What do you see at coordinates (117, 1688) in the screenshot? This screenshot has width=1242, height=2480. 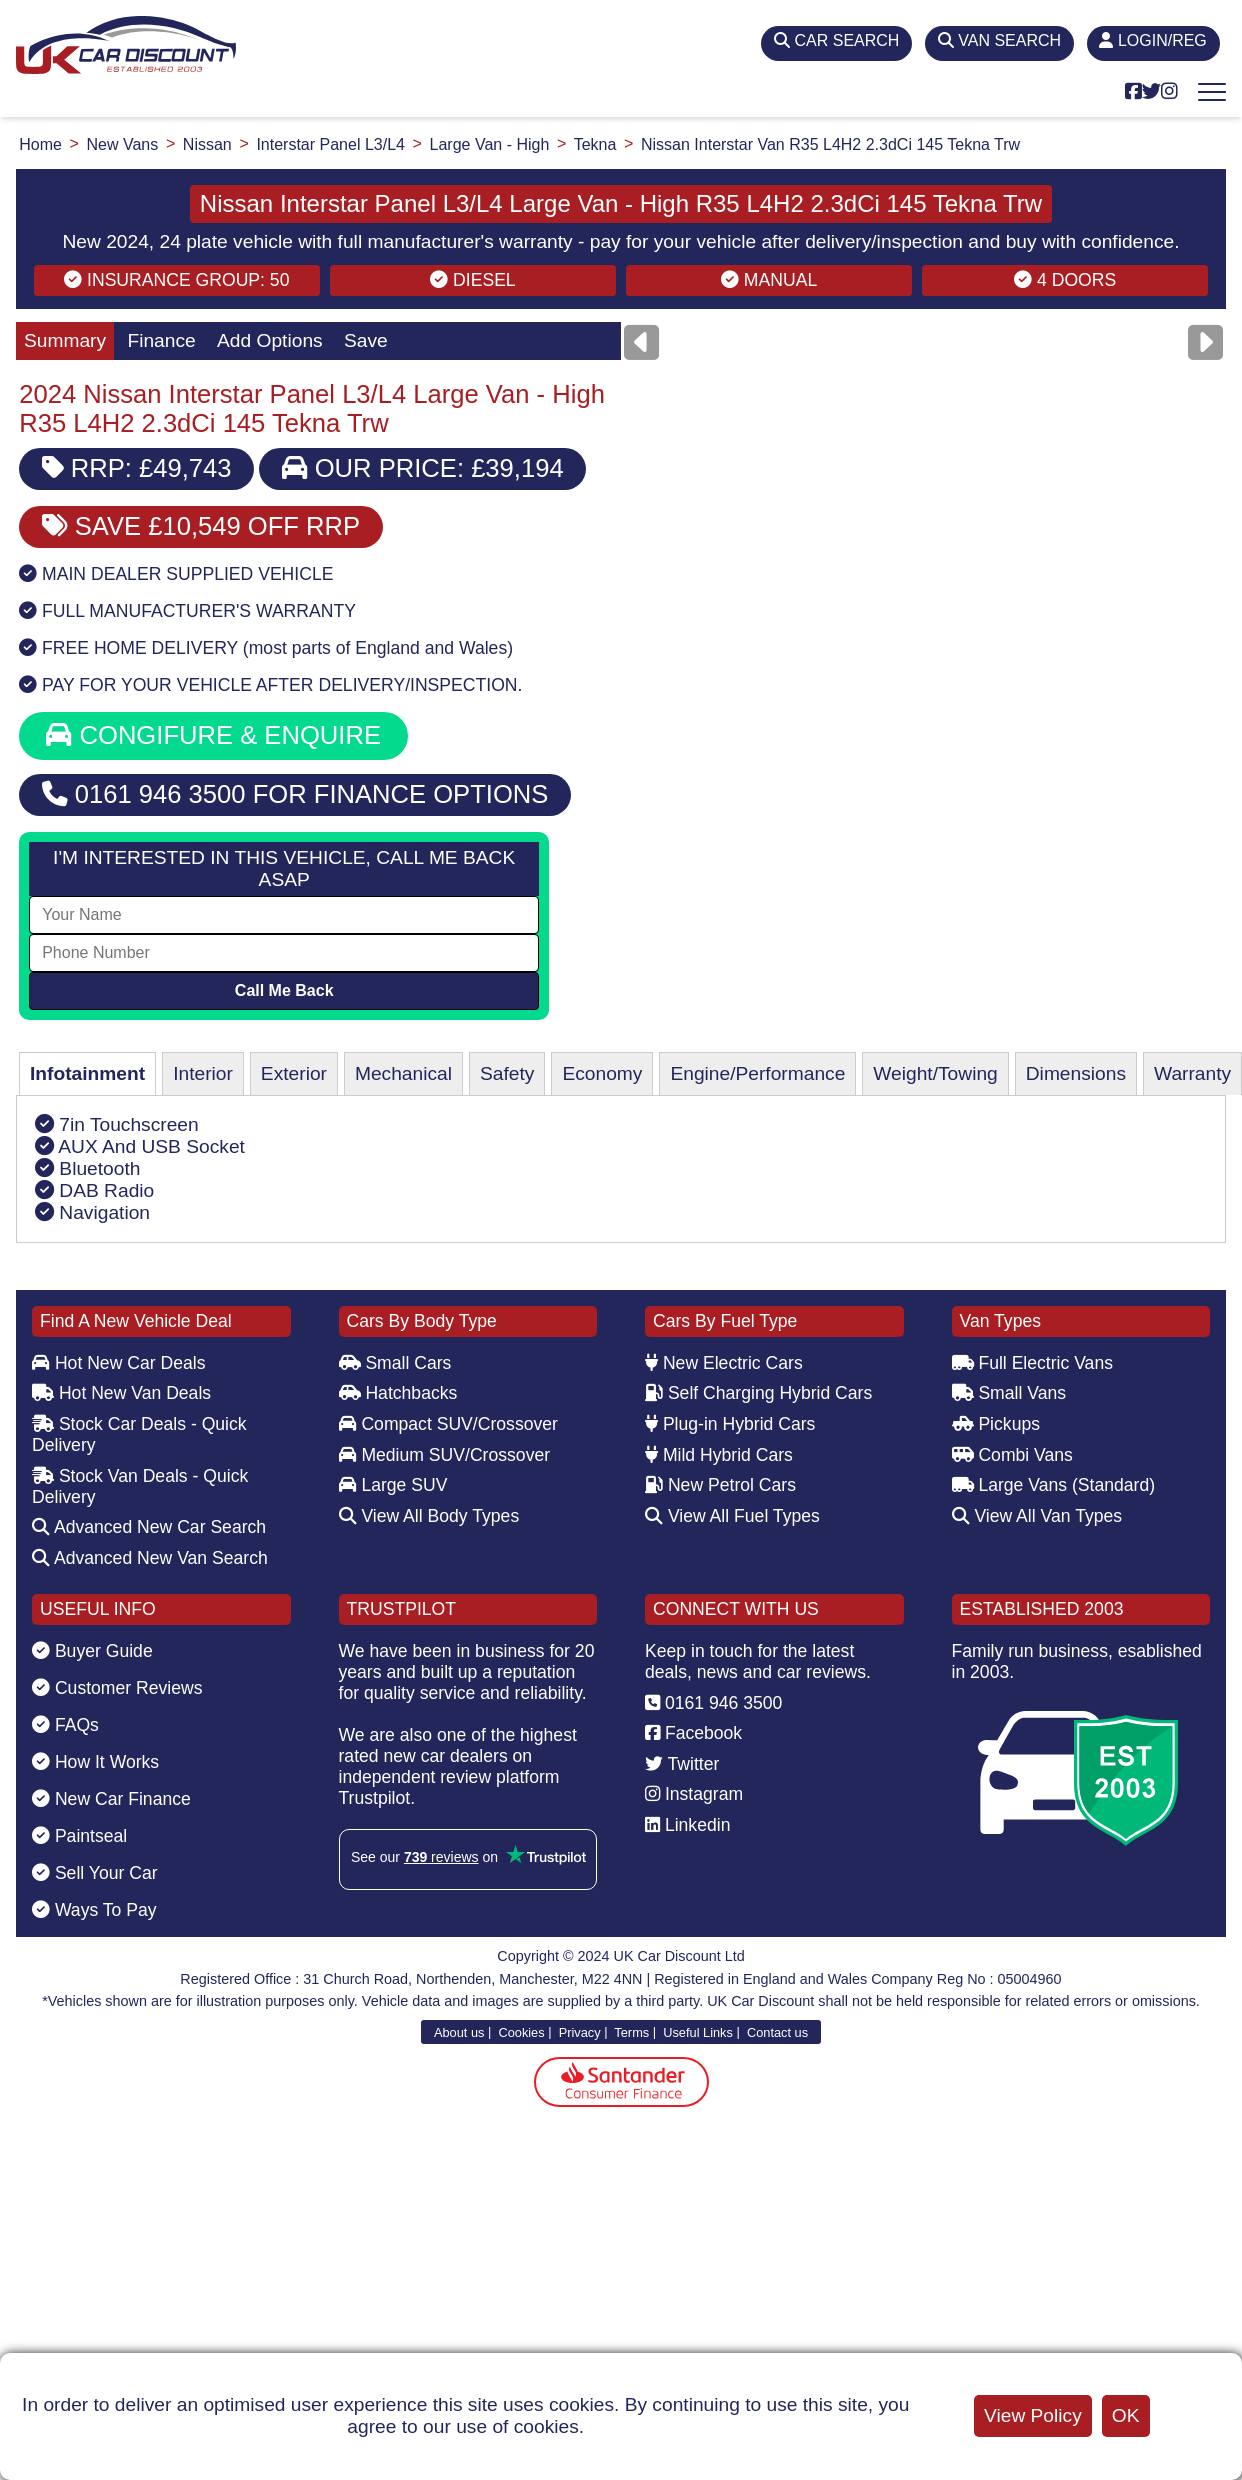 I see `Customer Reviews` at bounding box center [117, 1688].